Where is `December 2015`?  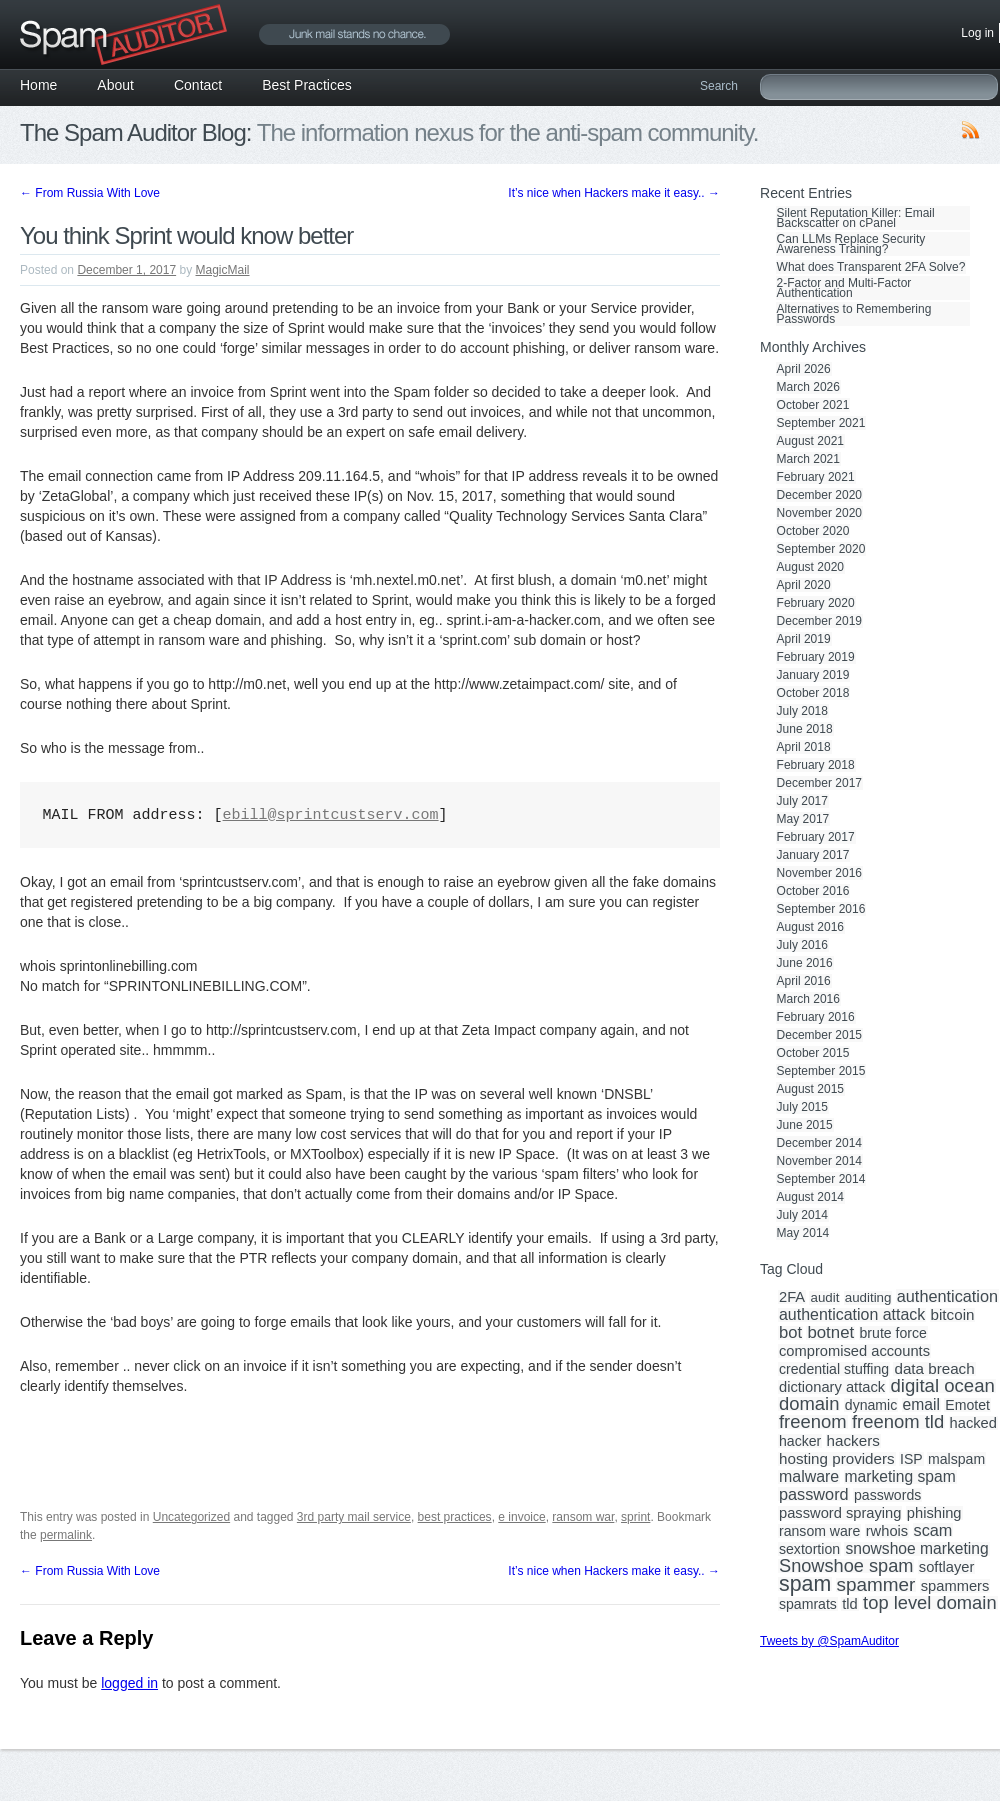 December 2015 is located at coordinates (819, 1035).